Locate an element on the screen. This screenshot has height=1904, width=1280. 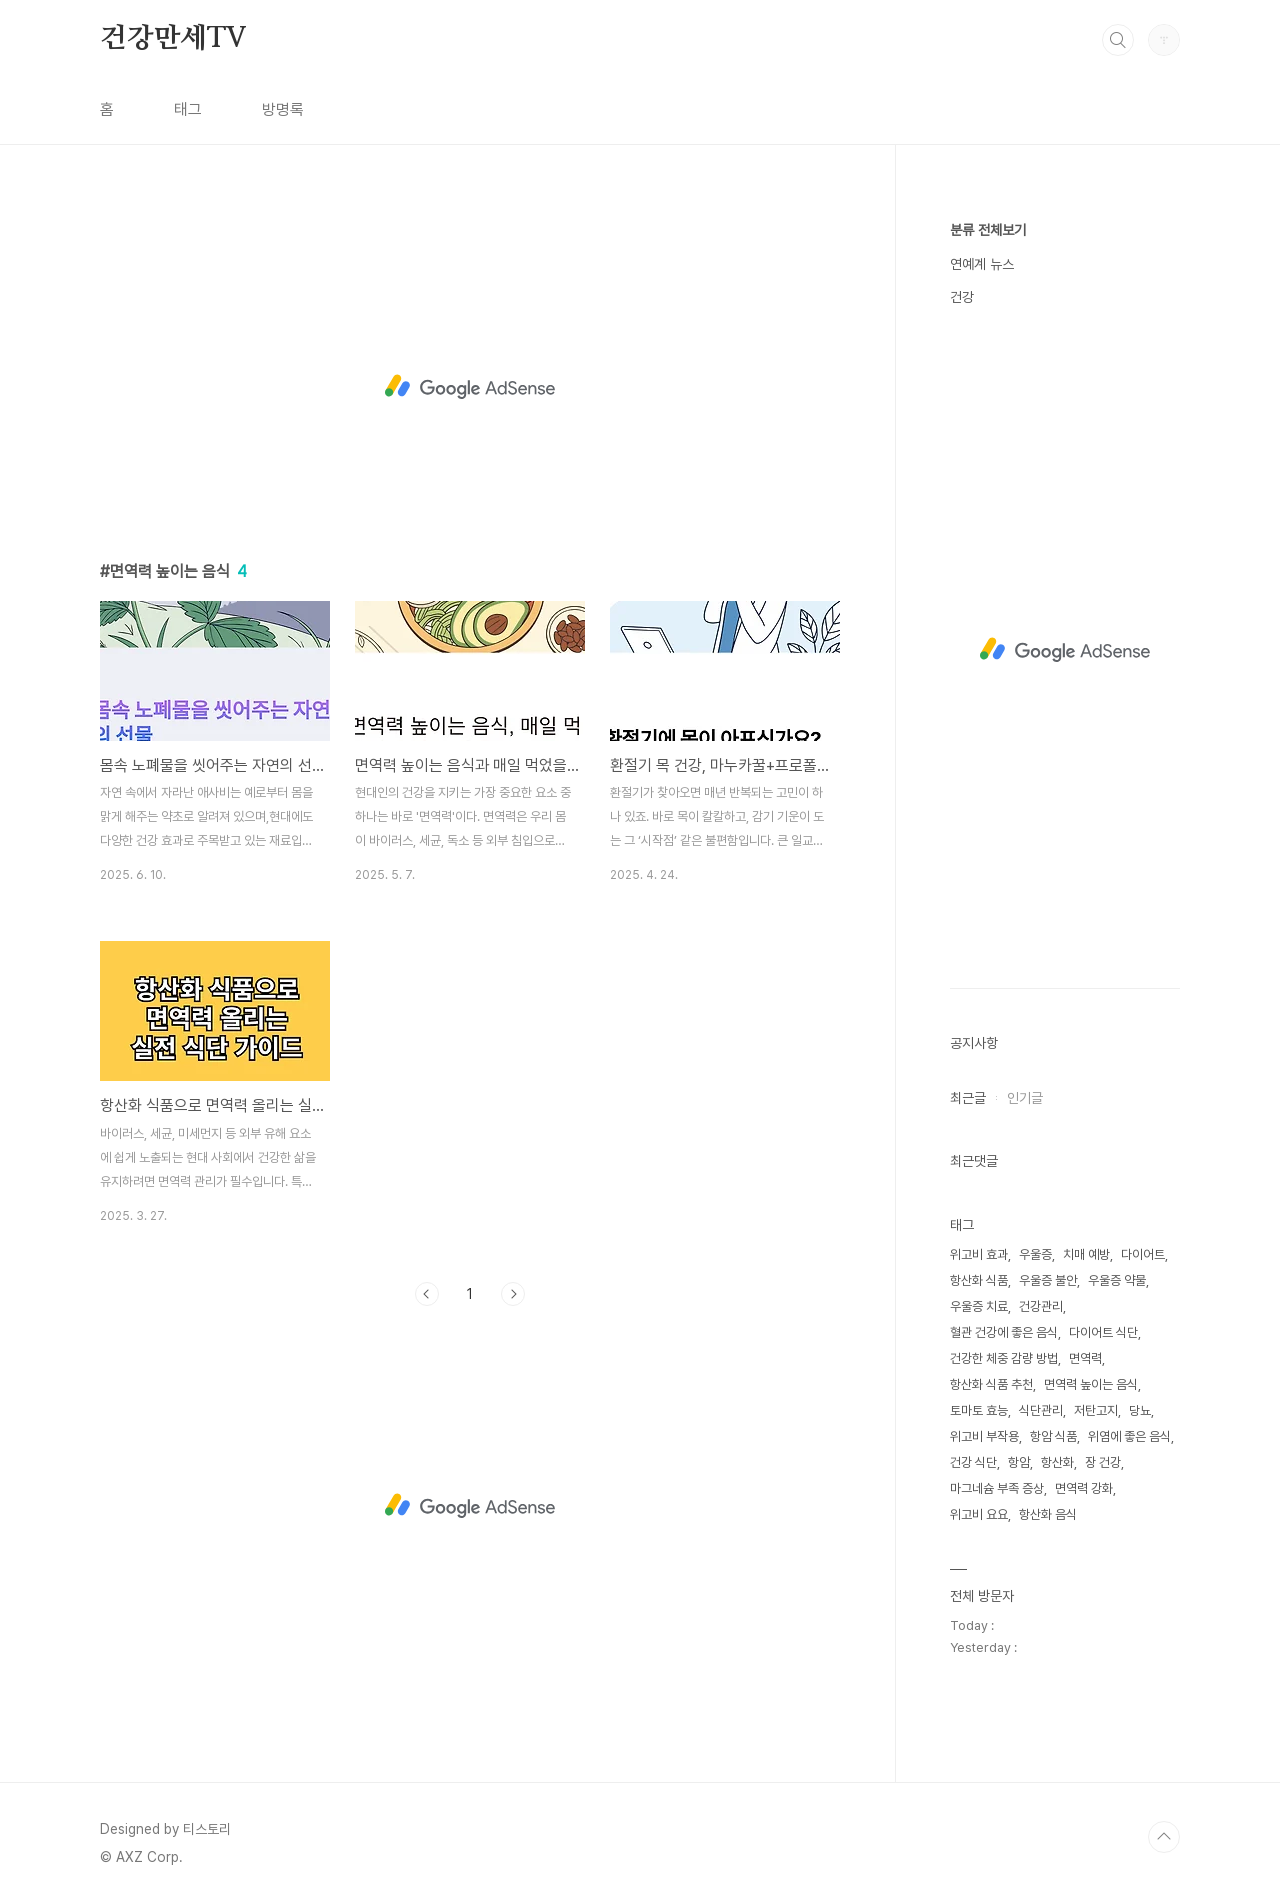
다음 is located at coordinates (513, 1294).